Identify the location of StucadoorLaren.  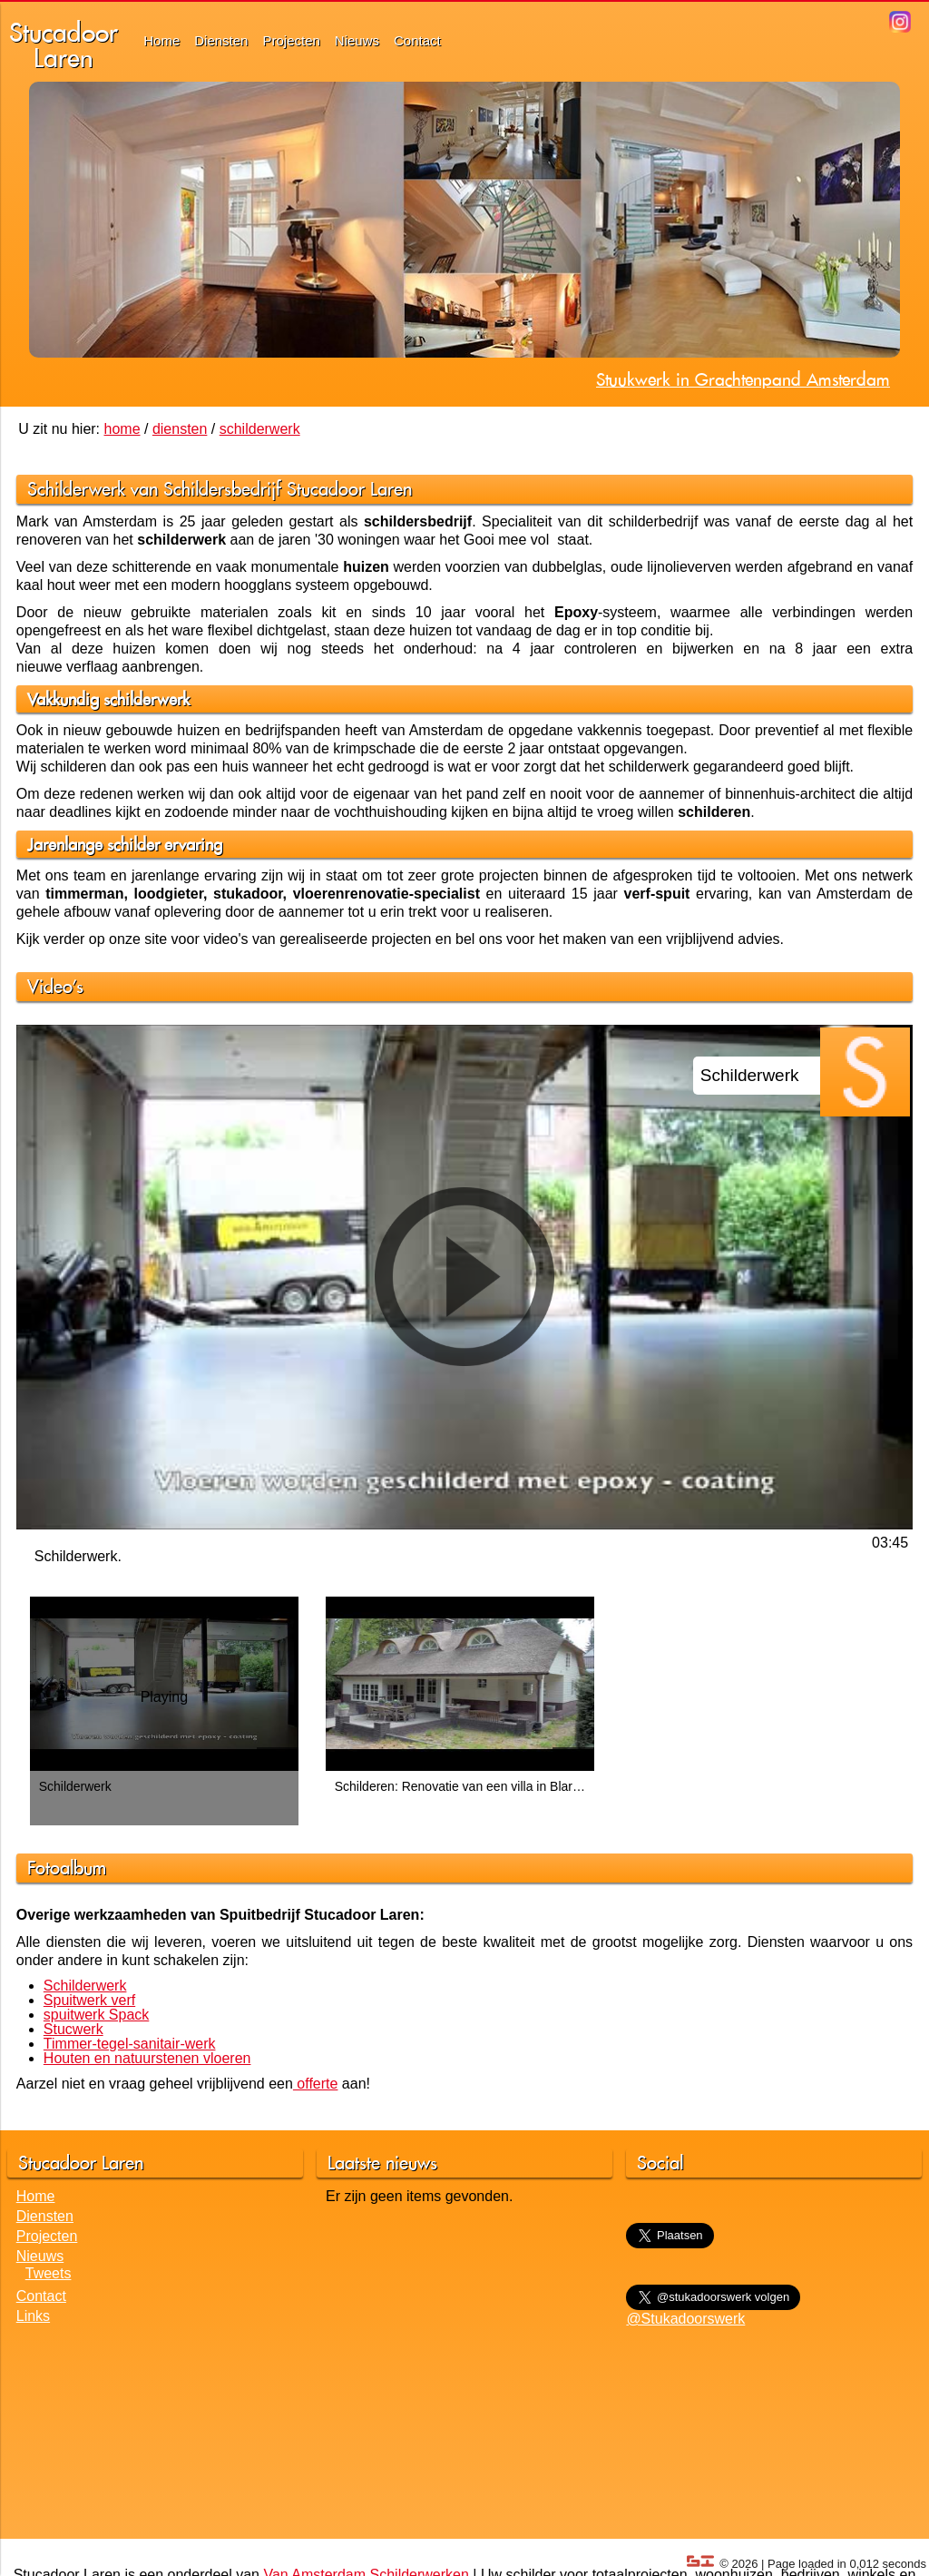
(63, 44).